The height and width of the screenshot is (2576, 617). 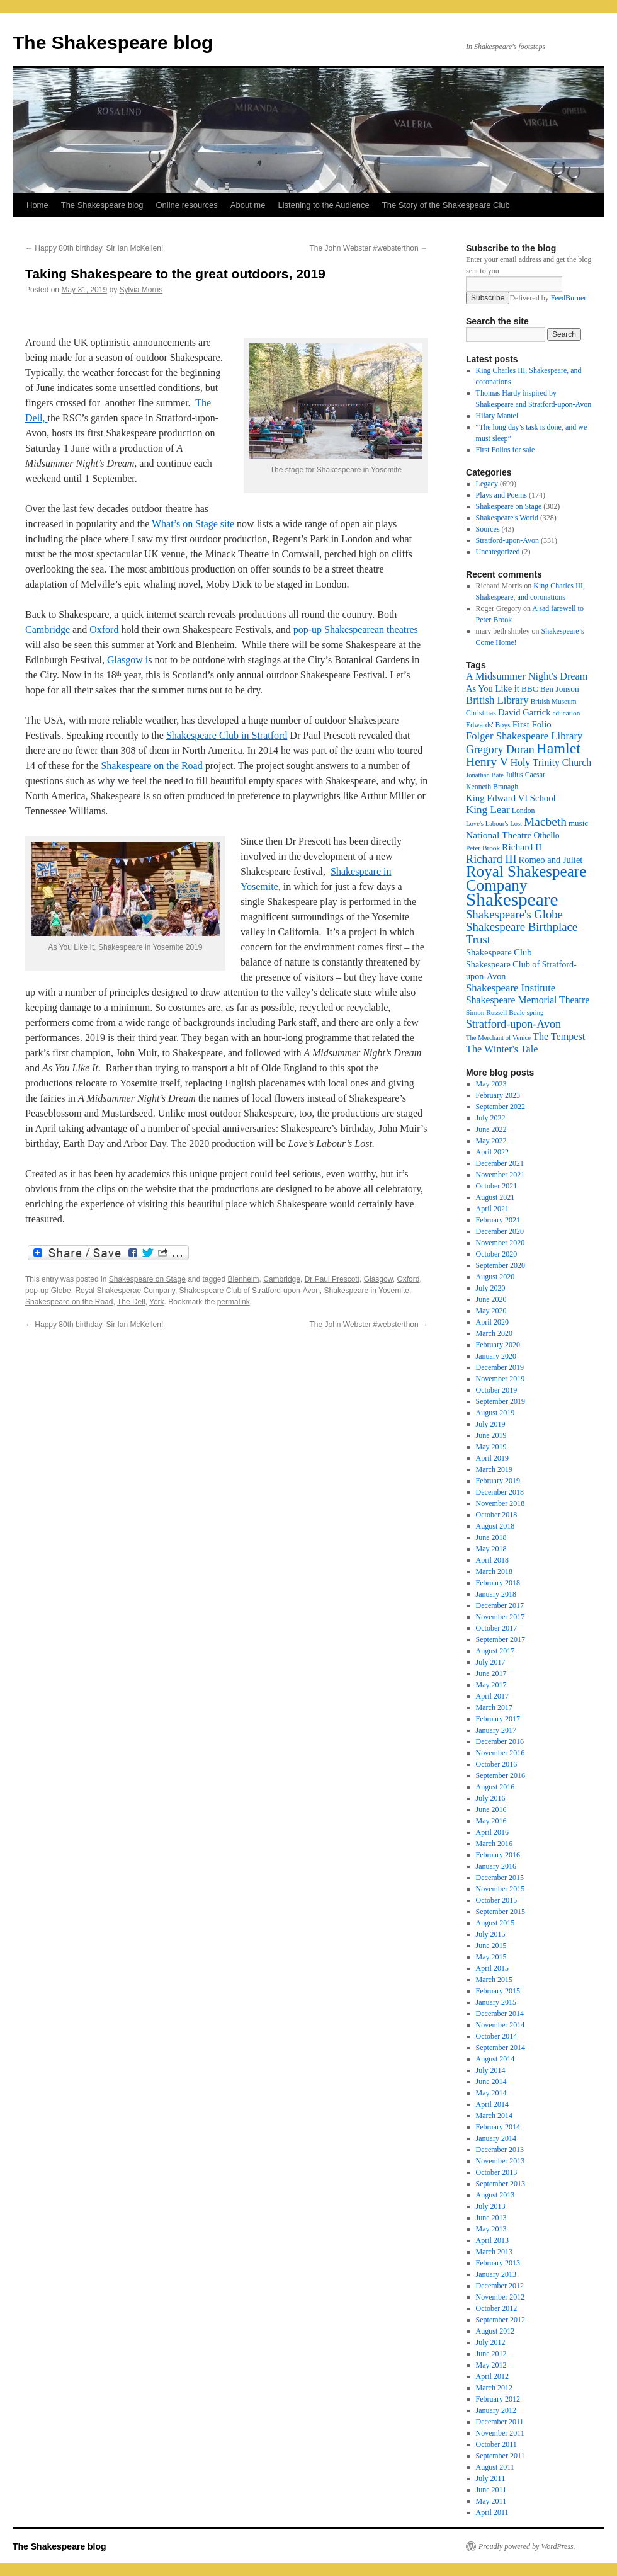 What do you see at coordinates (368, 248) in the screenshot?
I see `The John Webster #websterthon` at bounding box center [368, 248].